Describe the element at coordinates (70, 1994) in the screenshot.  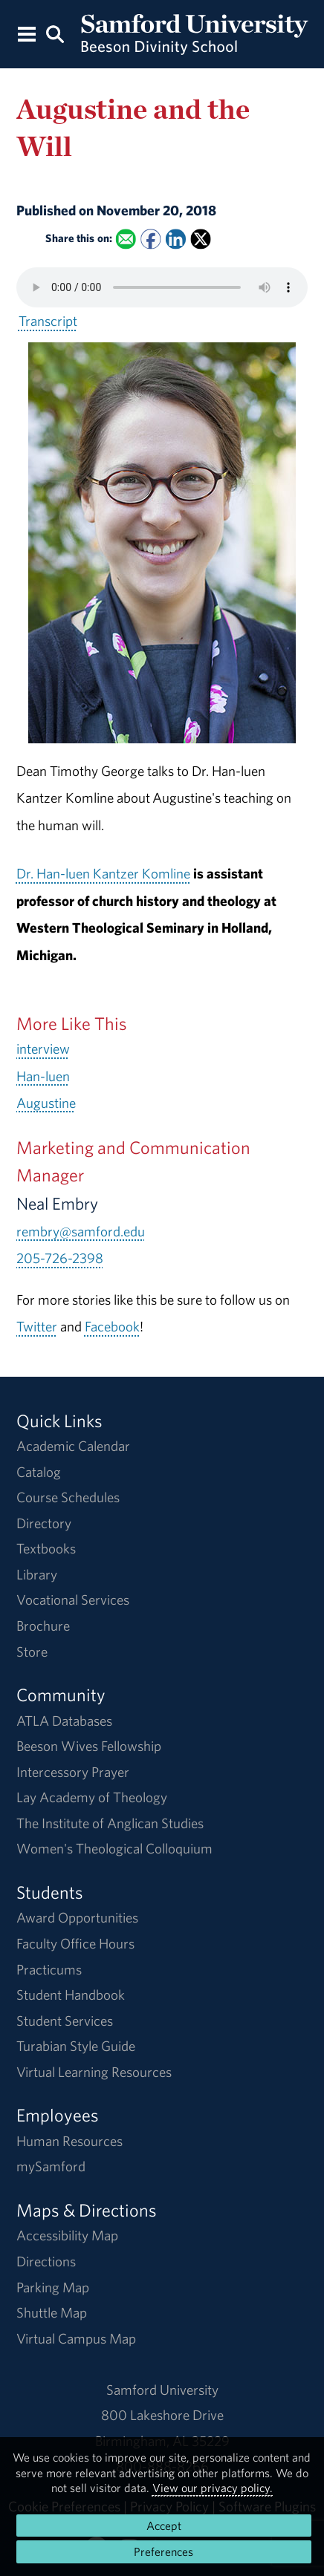
I see `Student Handbook` at that location.